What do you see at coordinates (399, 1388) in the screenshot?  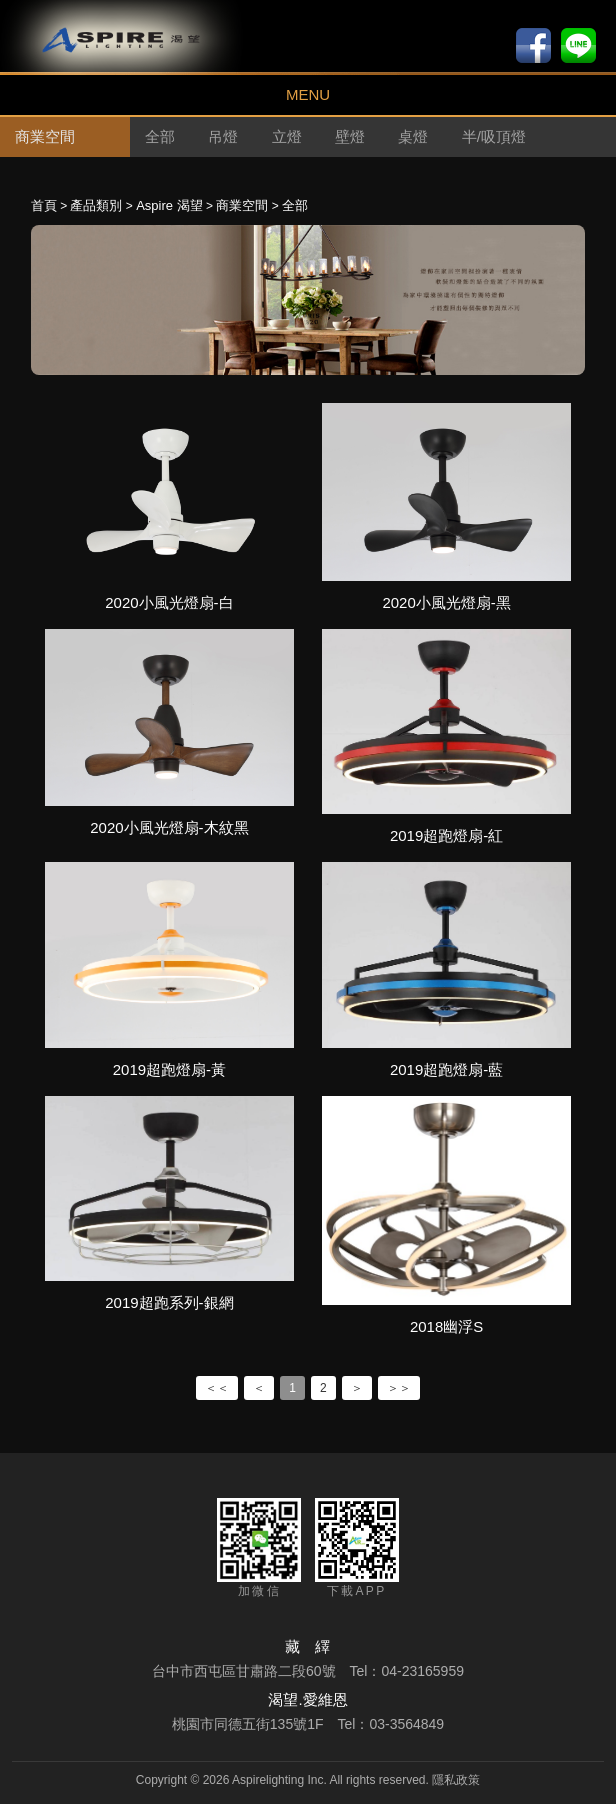 I see `＞＞` at bounding box center [399, 1388].